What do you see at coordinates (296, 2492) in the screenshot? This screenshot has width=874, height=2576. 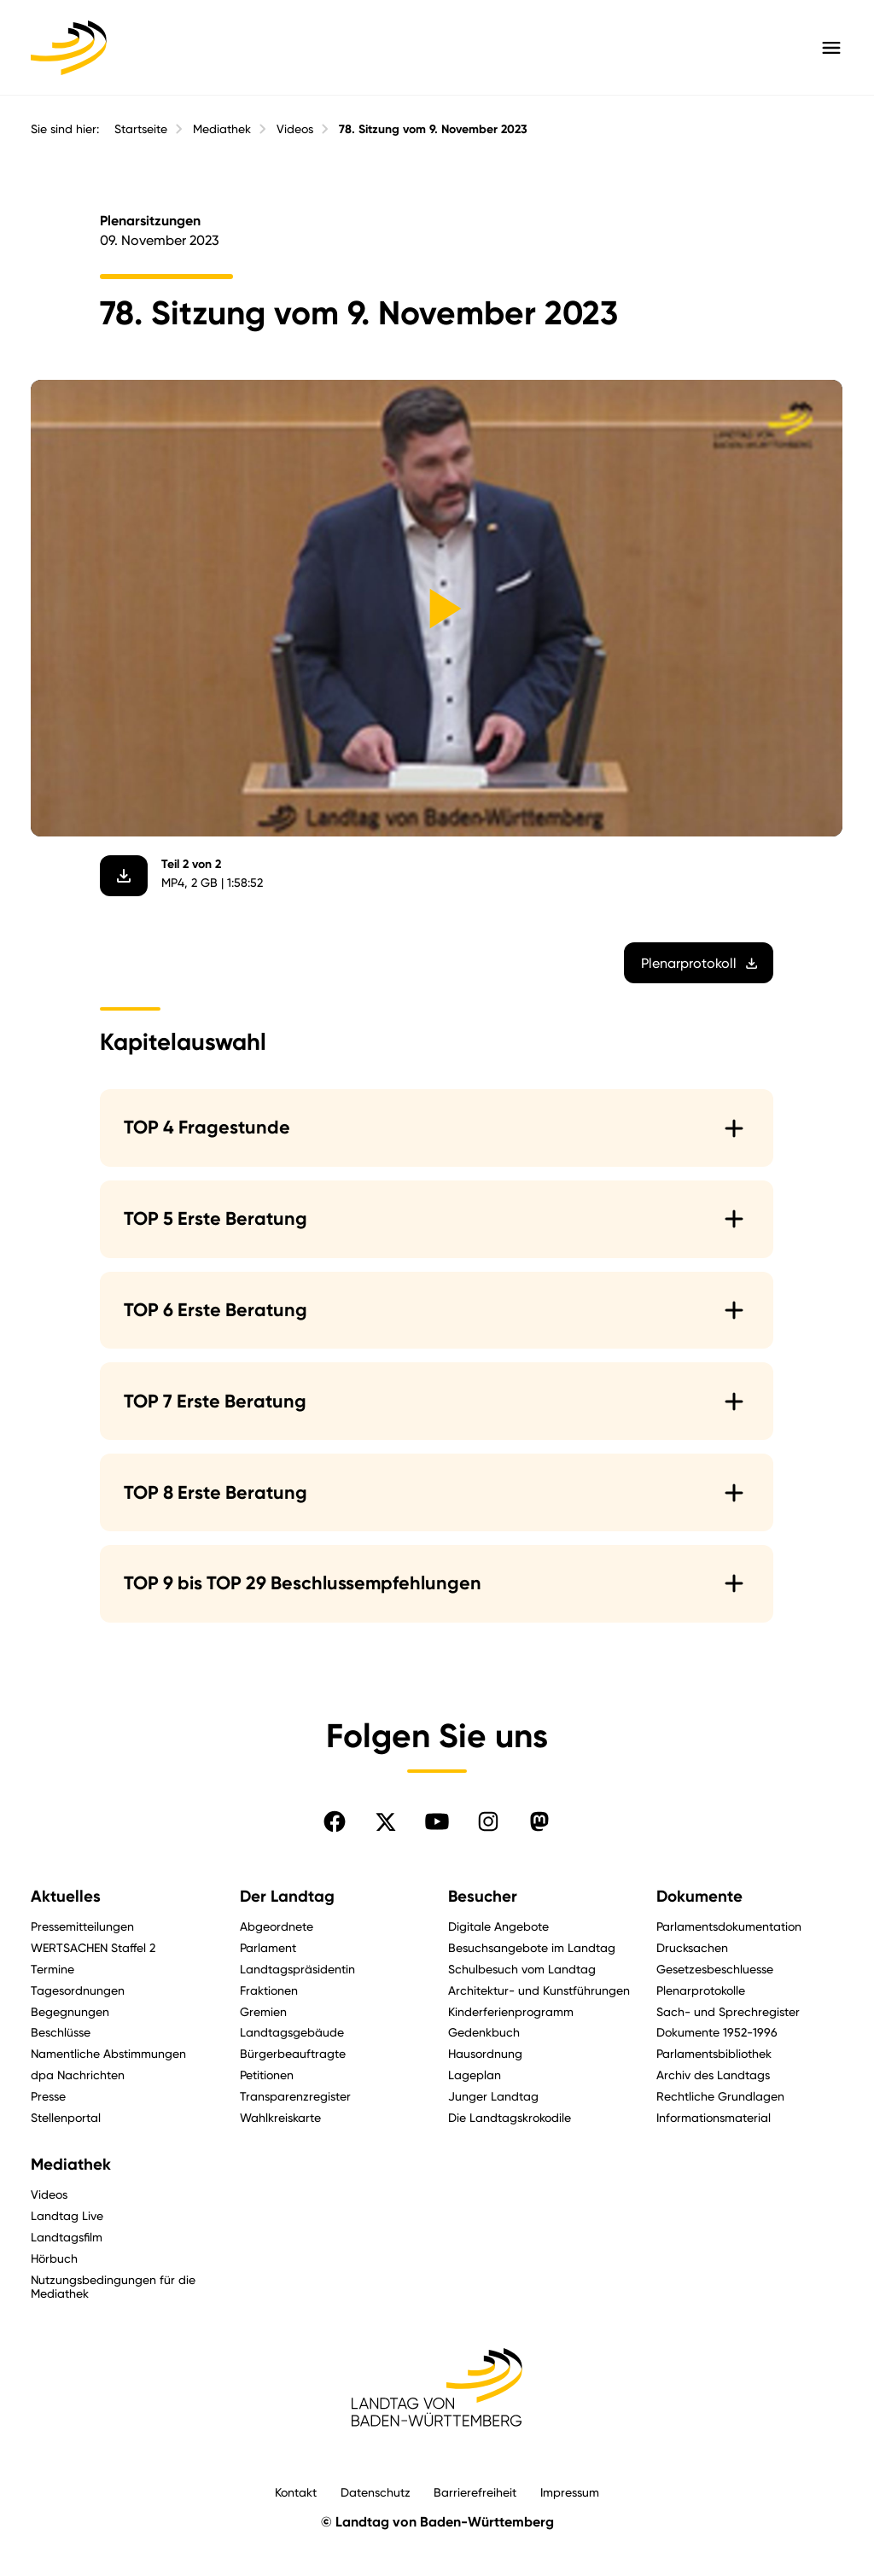 I see `Kontakt` at bounding box center [296, 2492].